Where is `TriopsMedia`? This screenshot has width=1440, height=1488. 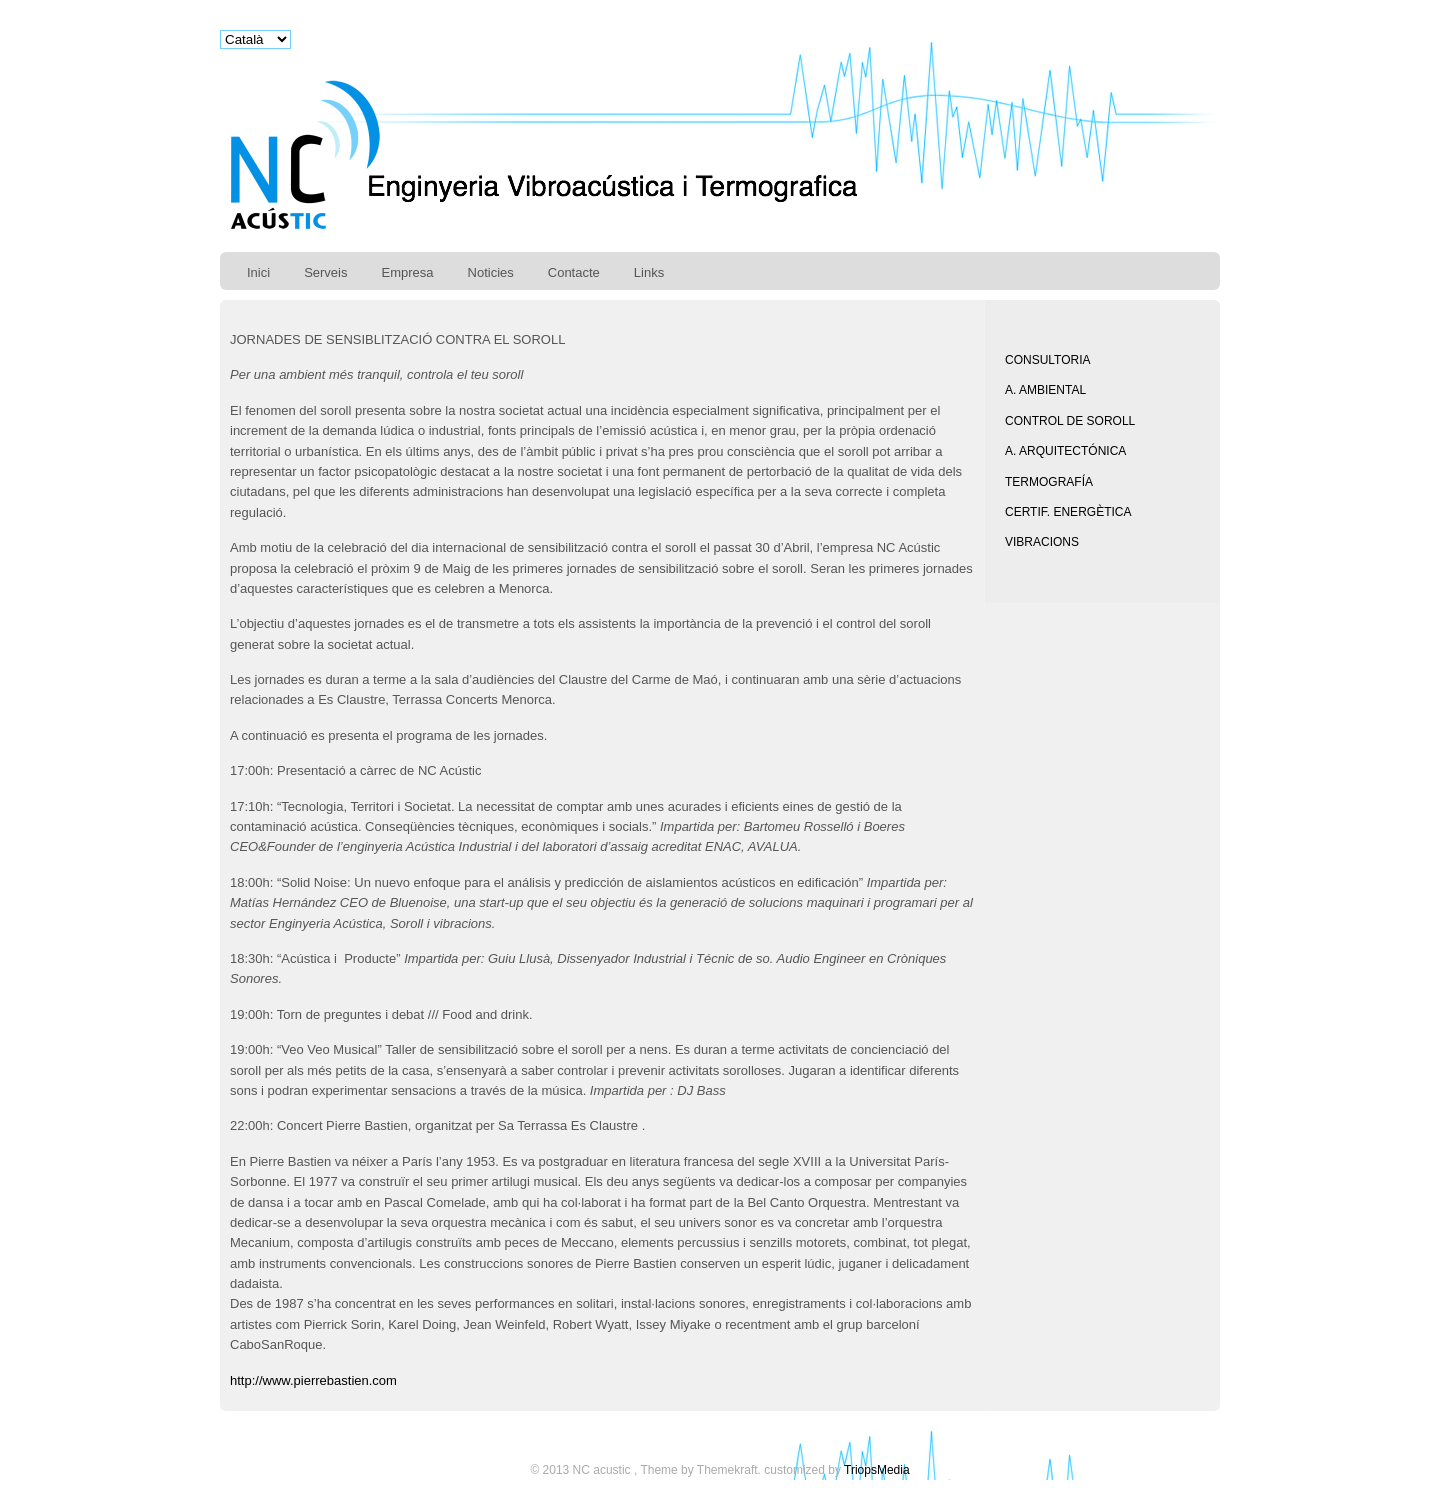
TriopsMedia is located at coordinates (877, 1470).